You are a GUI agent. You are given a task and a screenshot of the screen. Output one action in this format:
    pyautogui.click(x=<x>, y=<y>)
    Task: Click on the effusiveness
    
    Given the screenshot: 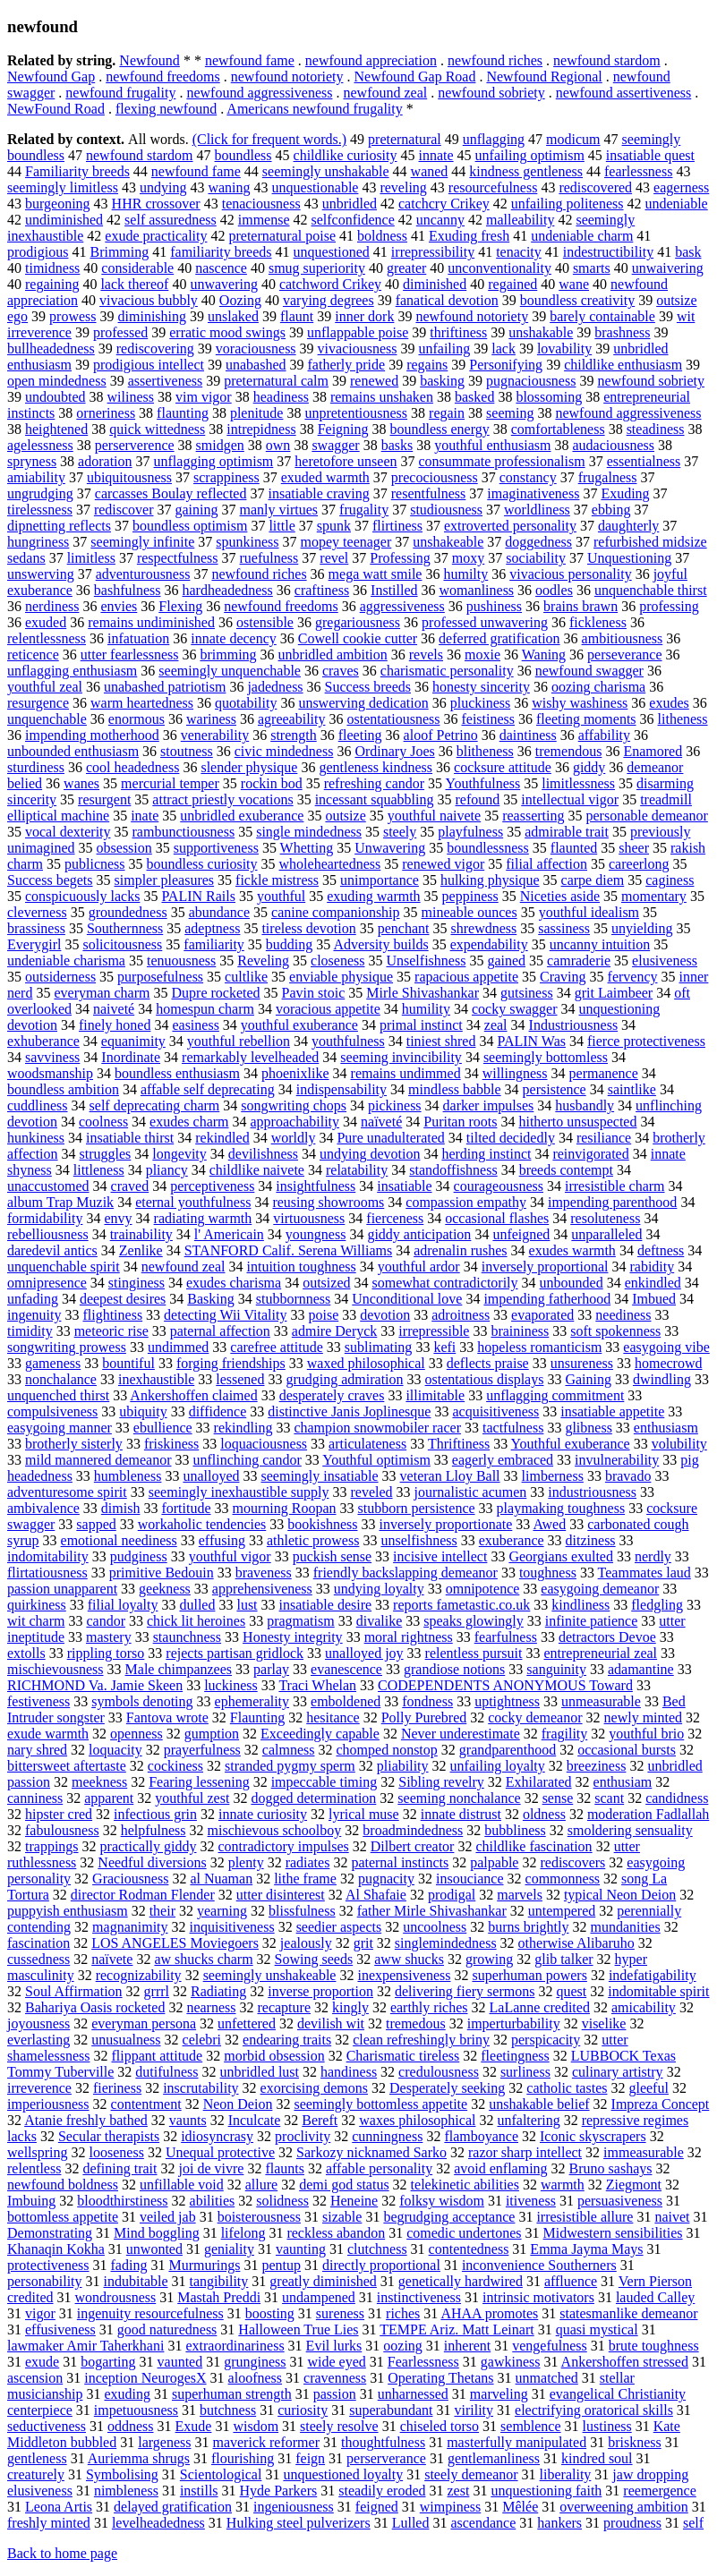 What is the action you would take?
    pyautogui.click(x=60, y=2329)
    